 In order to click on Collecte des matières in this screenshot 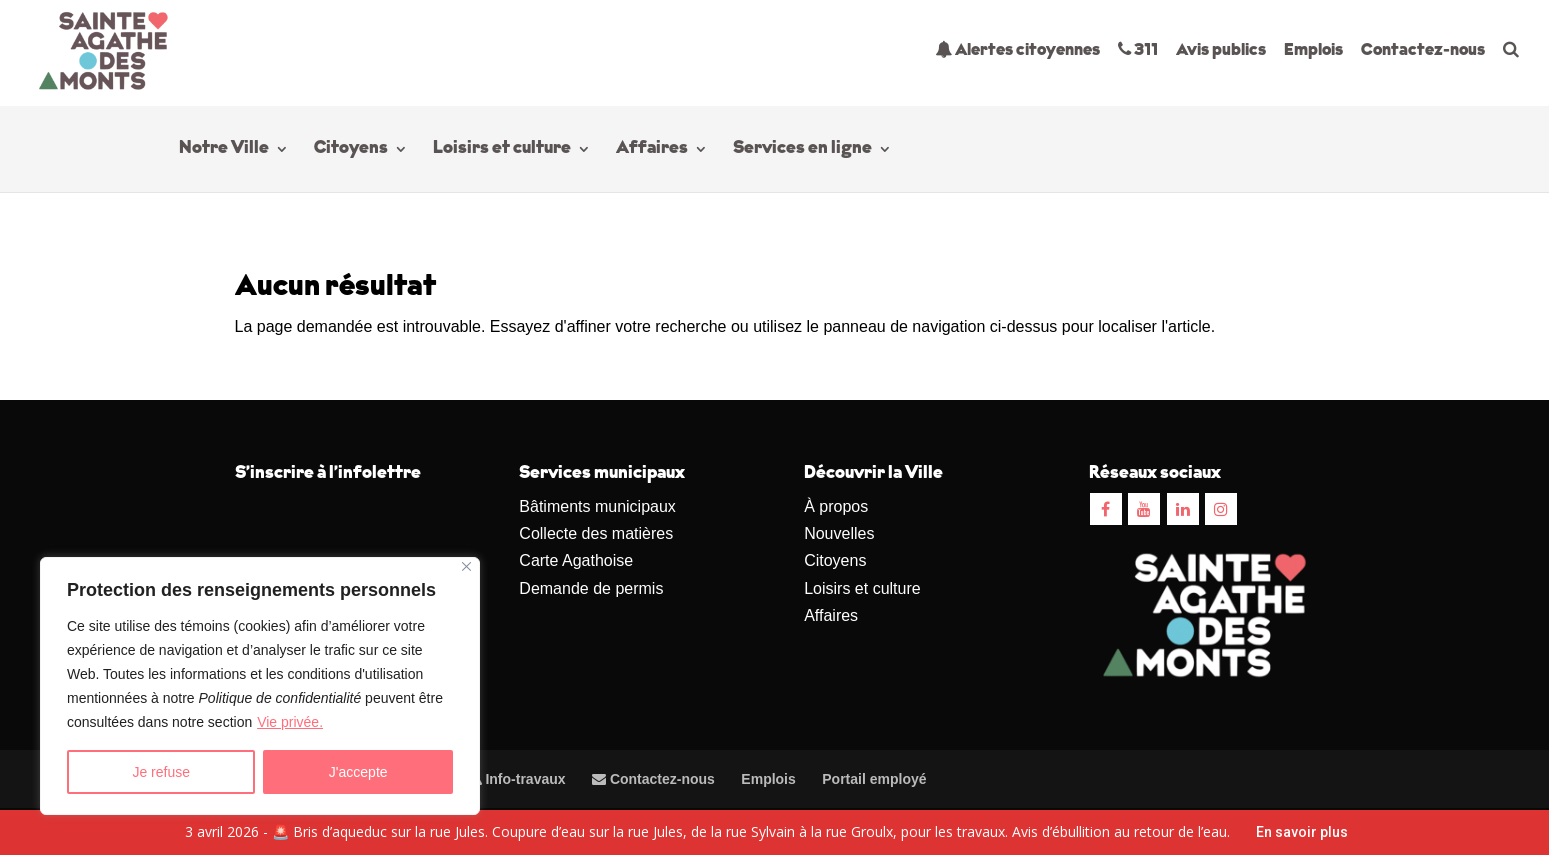, I will do `click(596, 533)`.